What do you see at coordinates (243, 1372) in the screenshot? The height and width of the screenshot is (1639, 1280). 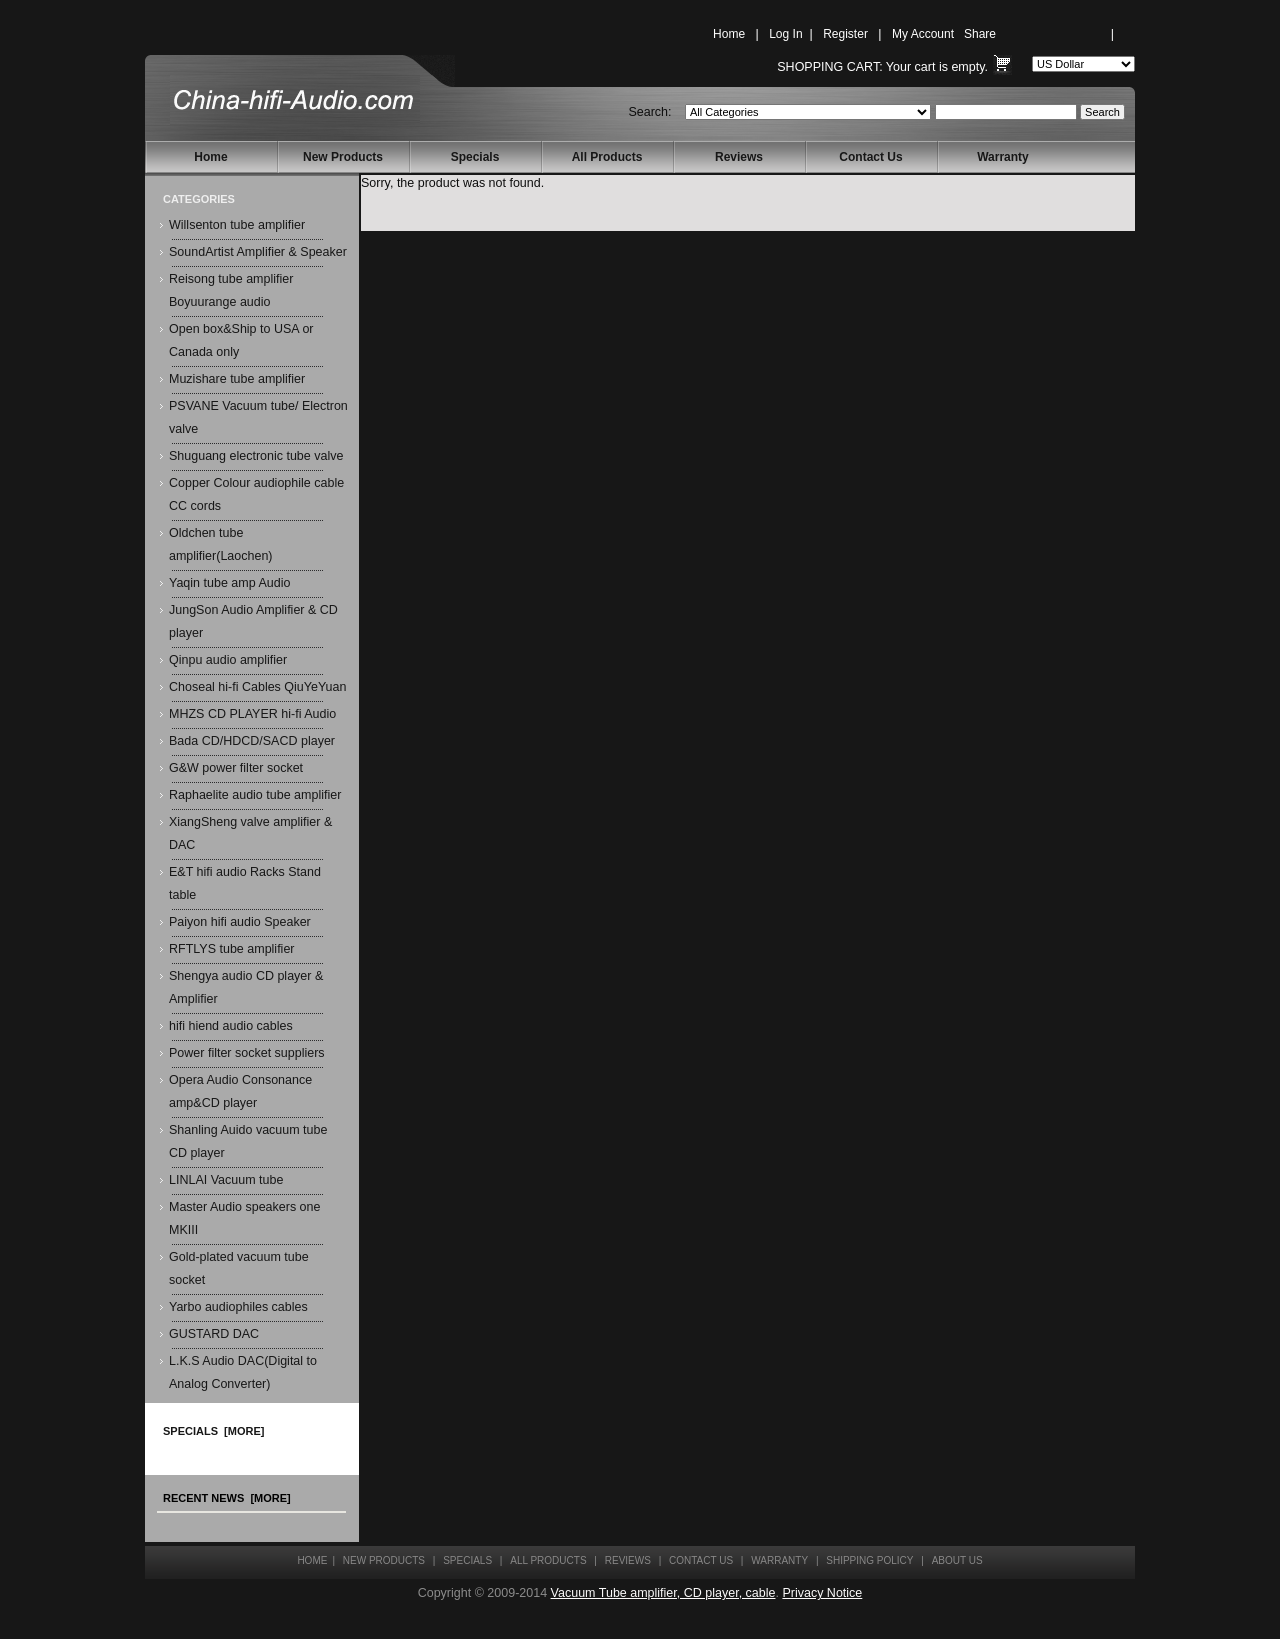 I see `L.K.S Audio DAC(Digital to Analog Converter)` at bounding box center [243, 1372].